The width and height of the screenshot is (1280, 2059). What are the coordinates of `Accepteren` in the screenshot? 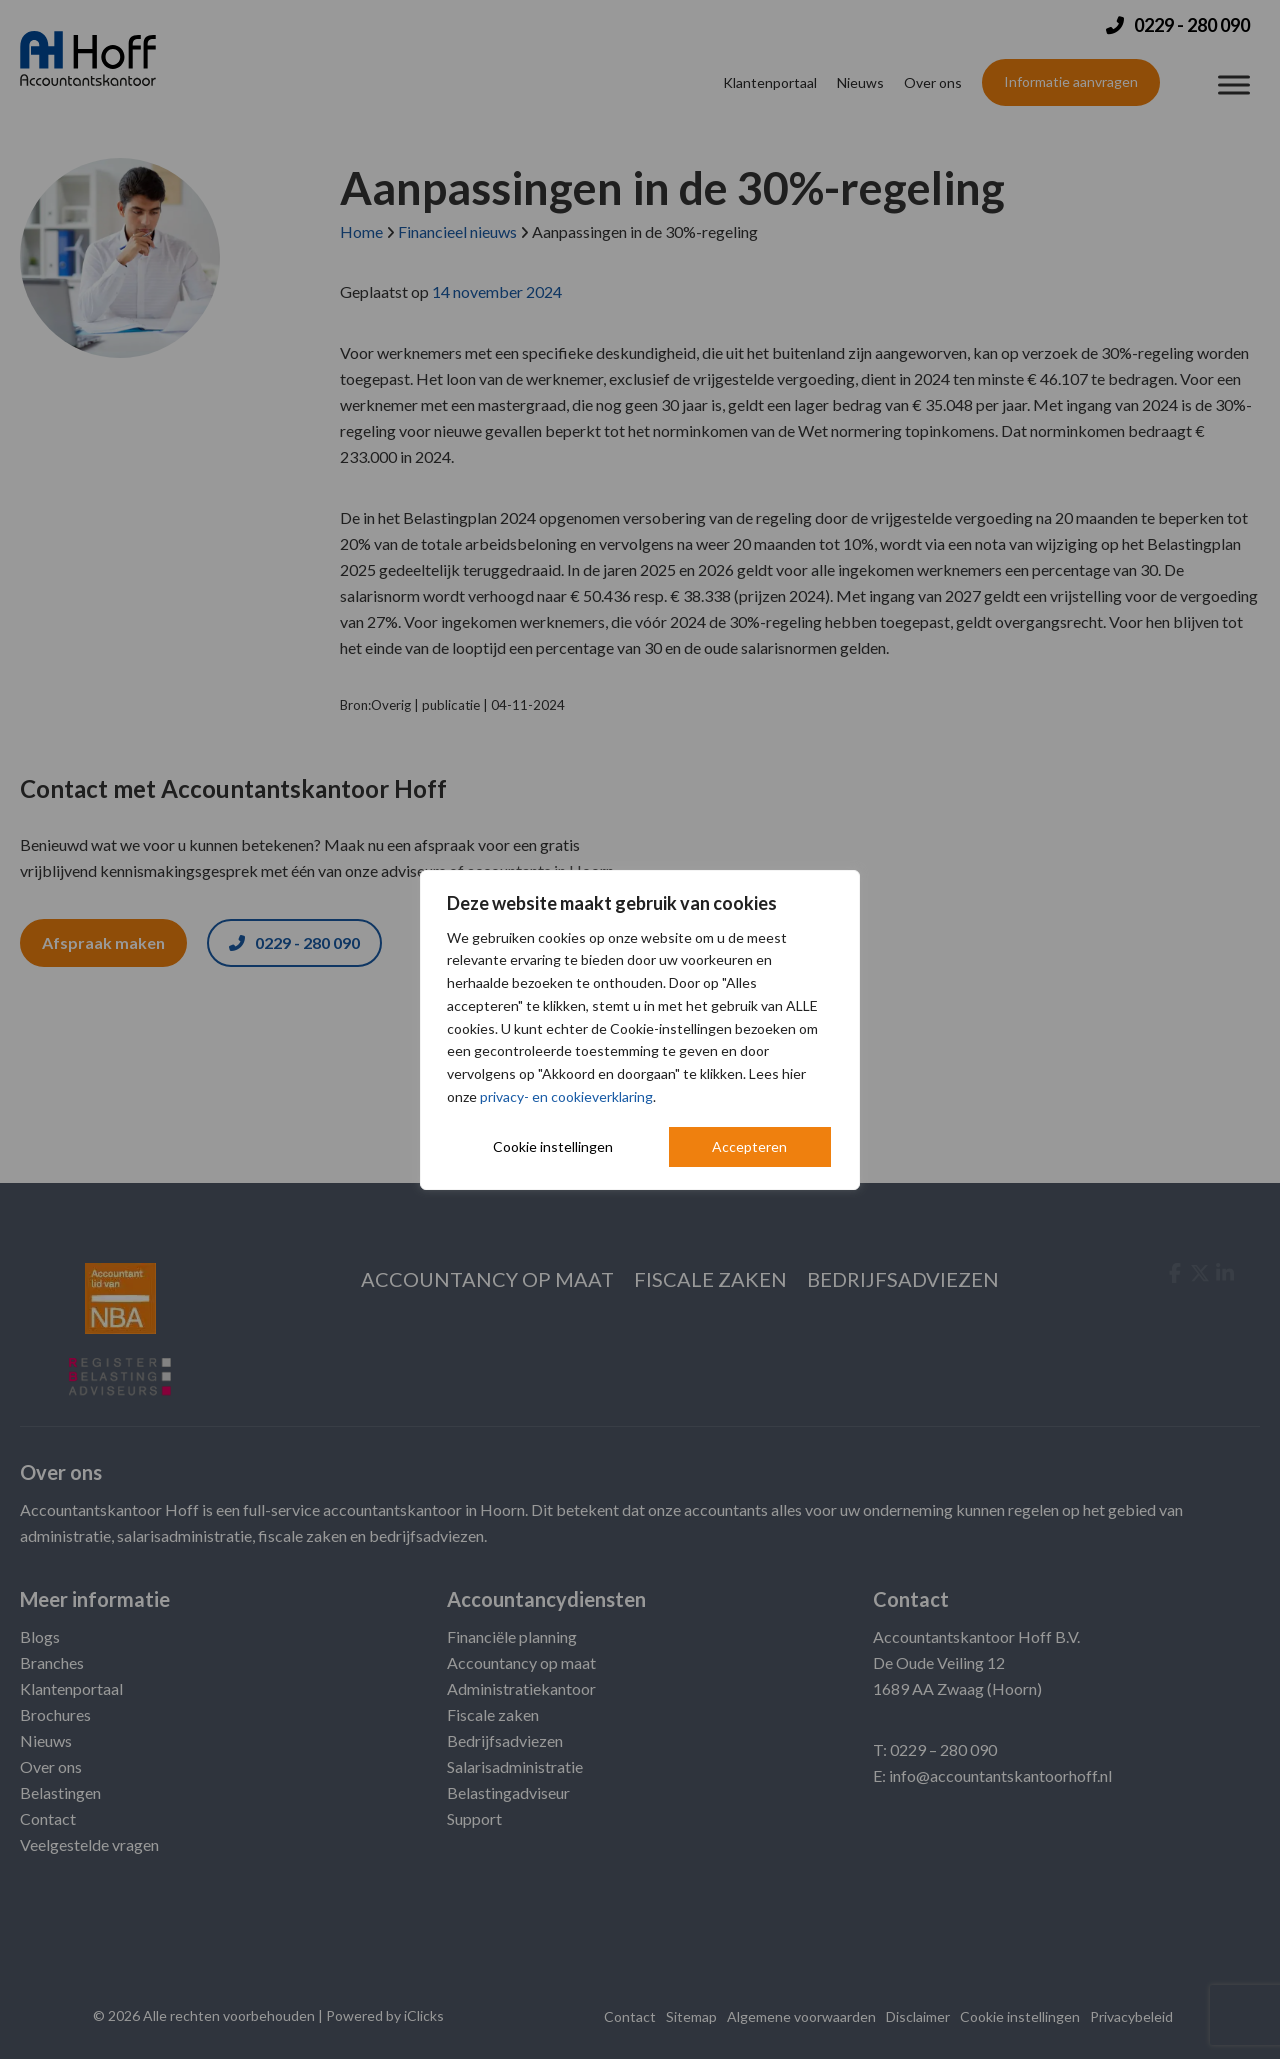 It's located at (749, 1146).